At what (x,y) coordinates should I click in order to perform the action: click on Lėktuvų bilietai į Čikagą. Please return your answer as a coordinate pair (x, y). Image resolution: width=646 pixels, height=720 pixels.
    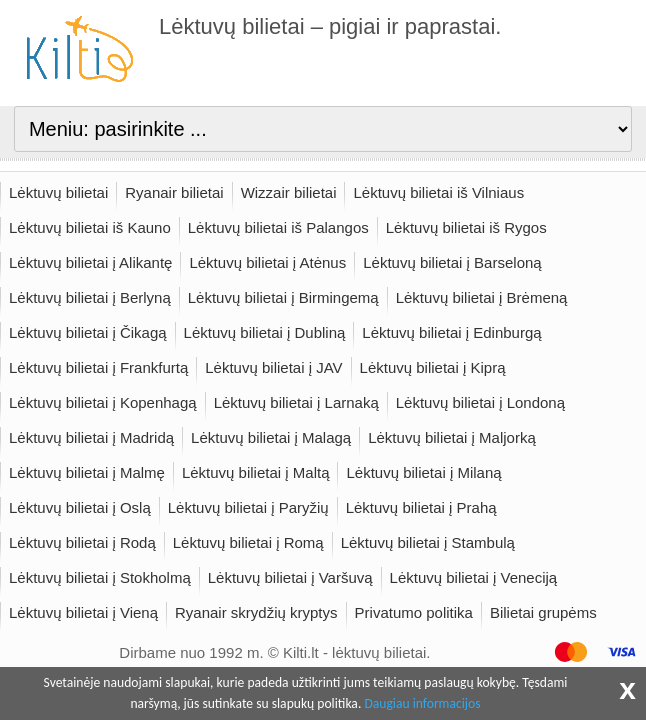
    Looking at the image, I should click on (88, 332).